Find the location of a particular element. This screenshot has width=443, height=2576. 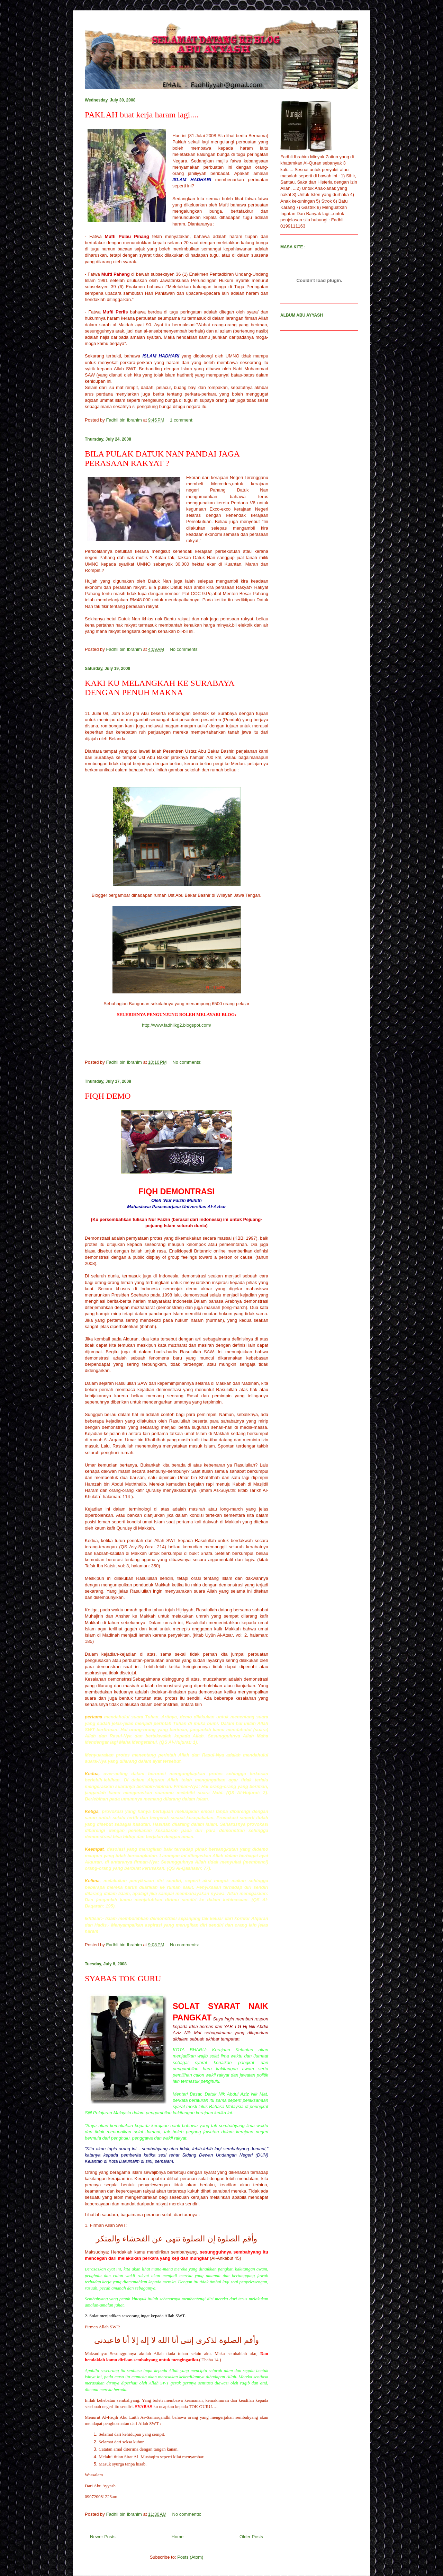

No comments: is located at coordinates (185, 649).